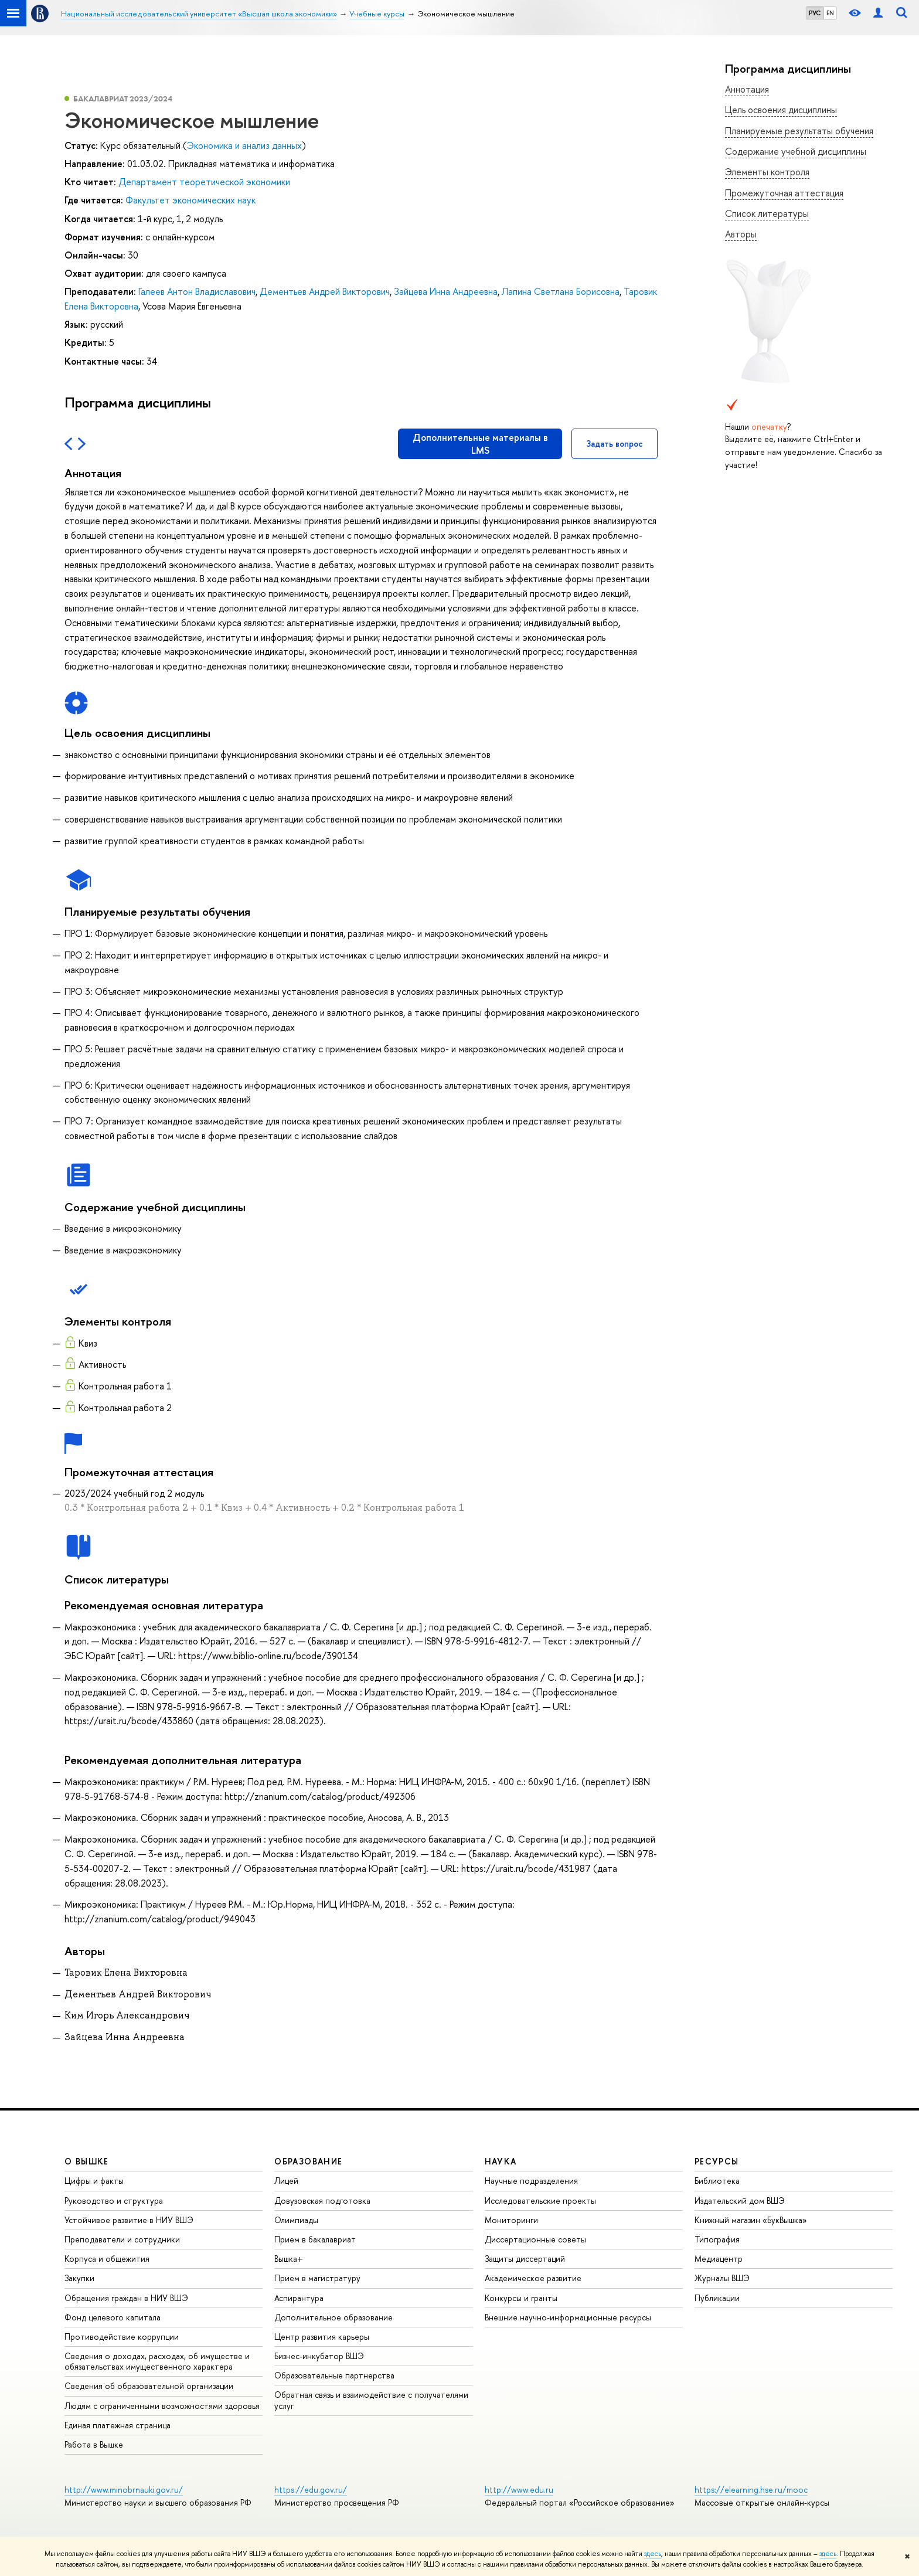 This screenshot has height=2576, width=919. I want to click on Работа в Вышке, so click(93, 2444).